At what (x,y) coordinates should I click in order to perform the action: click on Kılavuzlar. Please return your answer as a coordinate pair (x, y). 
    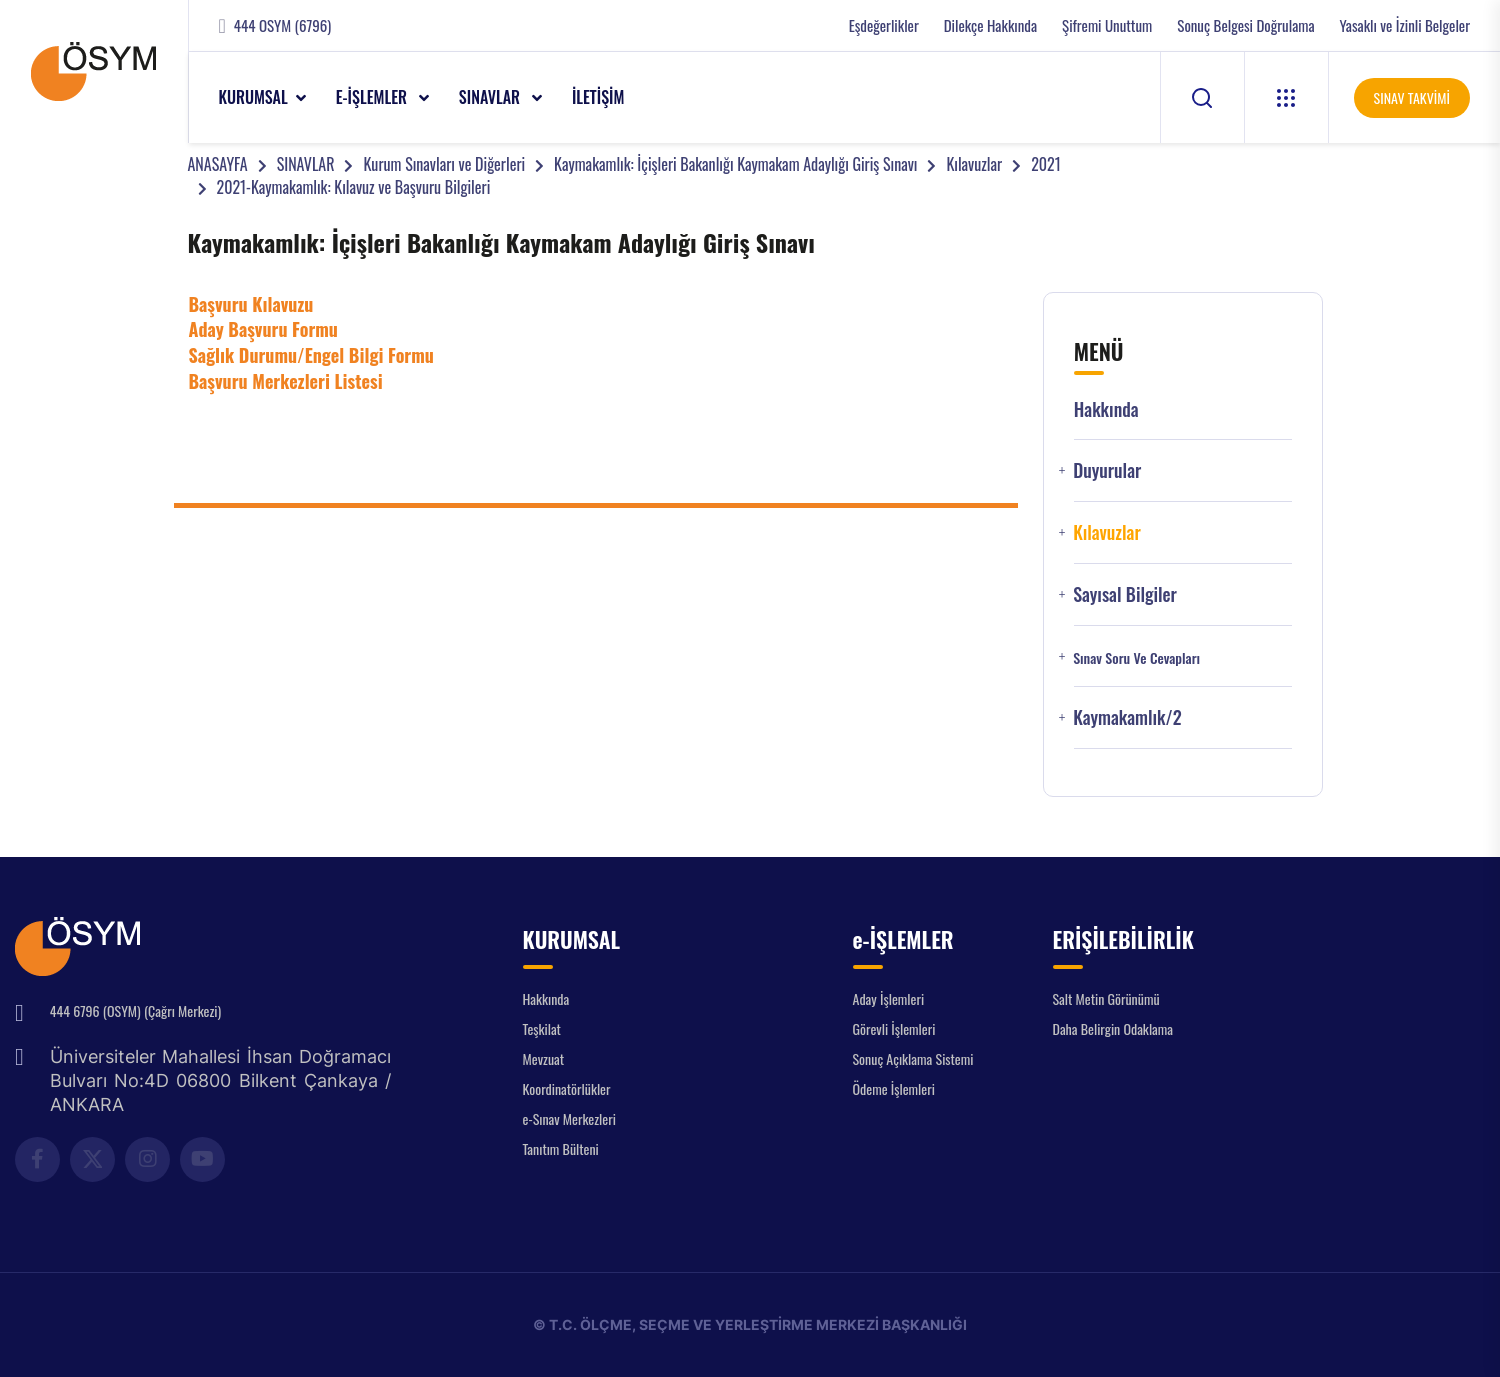
    Looking at the image, I should click on (974, 164).